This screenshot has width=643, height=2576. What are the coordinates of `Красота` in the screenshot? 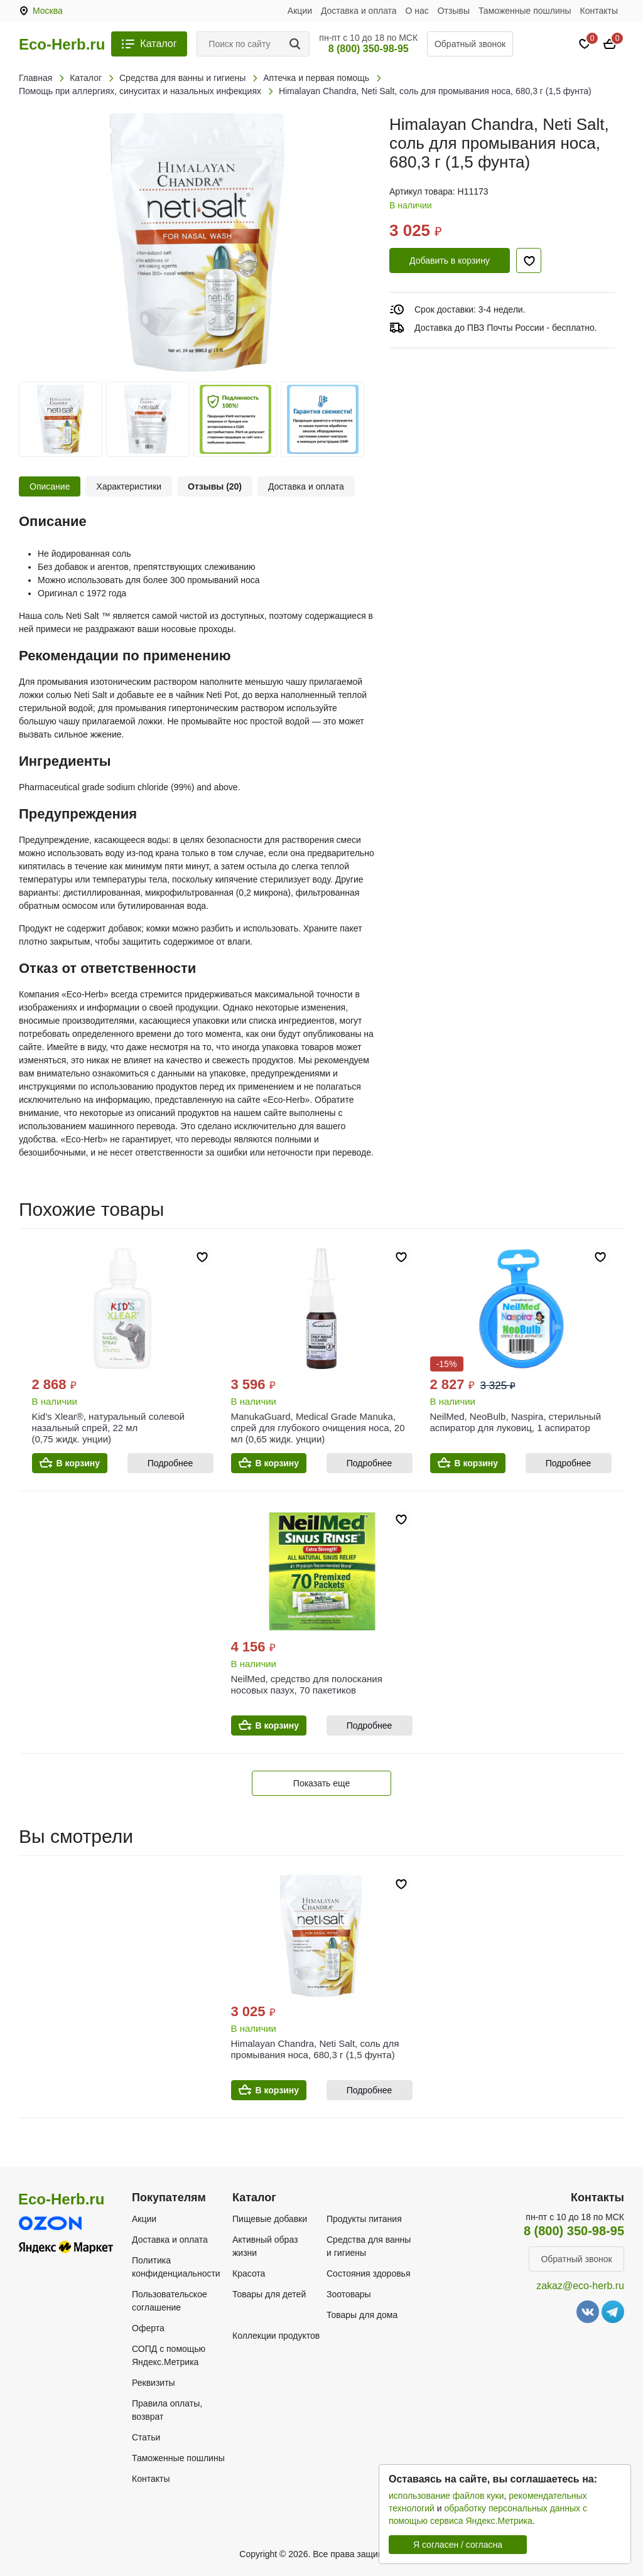 It's located at (248, 2273).